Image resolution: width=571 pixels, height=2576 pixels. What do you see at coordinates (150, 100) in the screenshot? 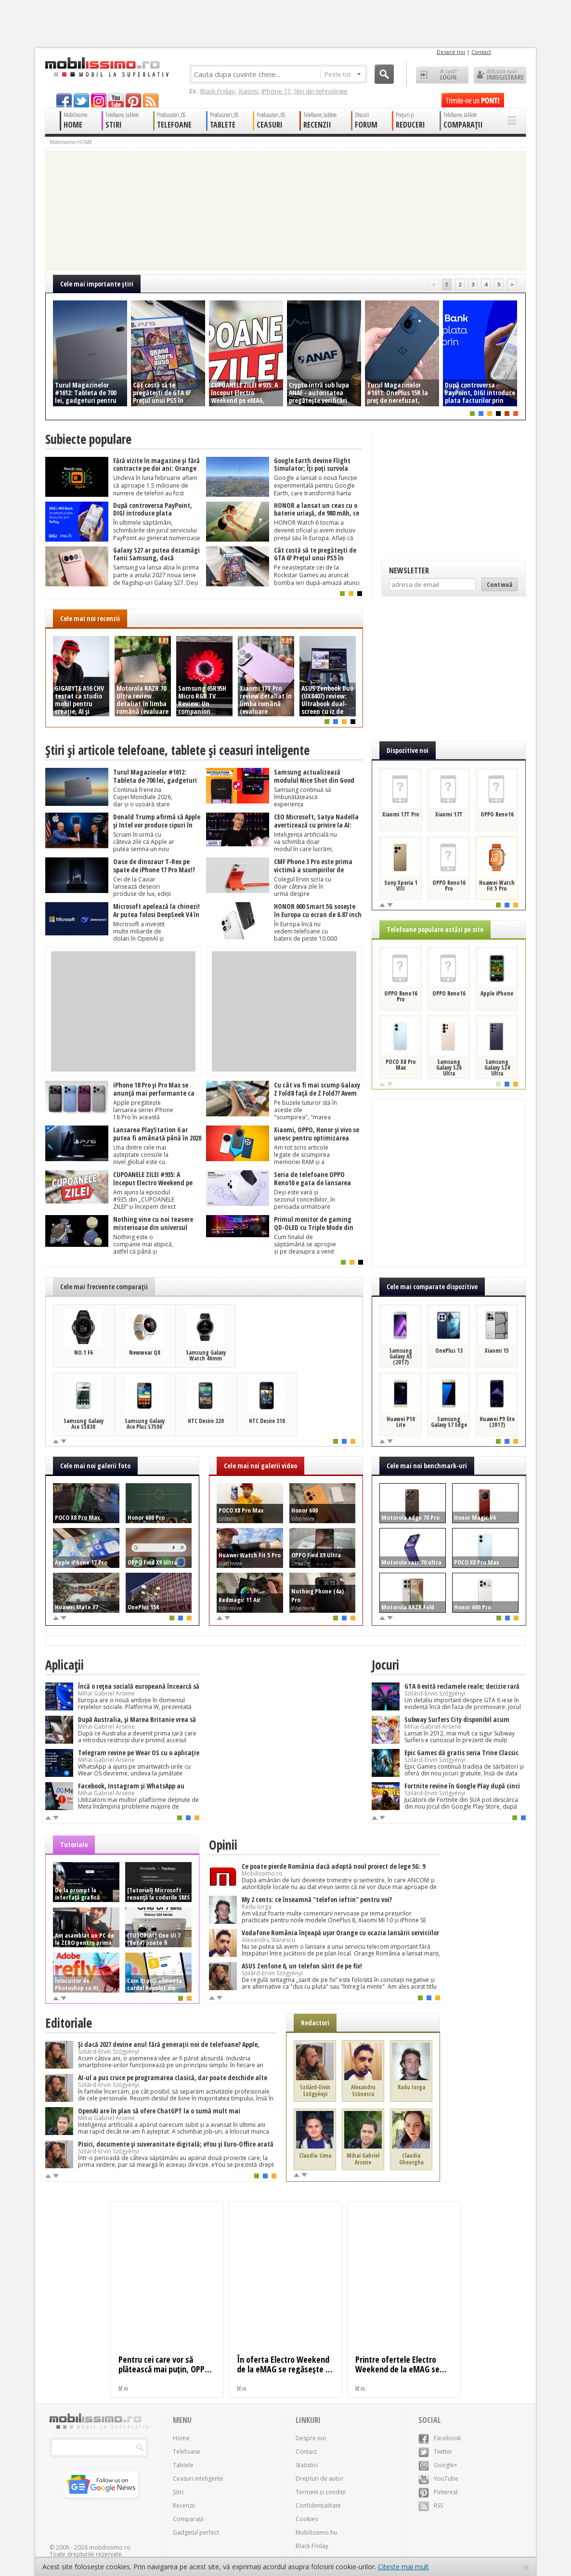
I see `rss` at bounding box center [150, 100].